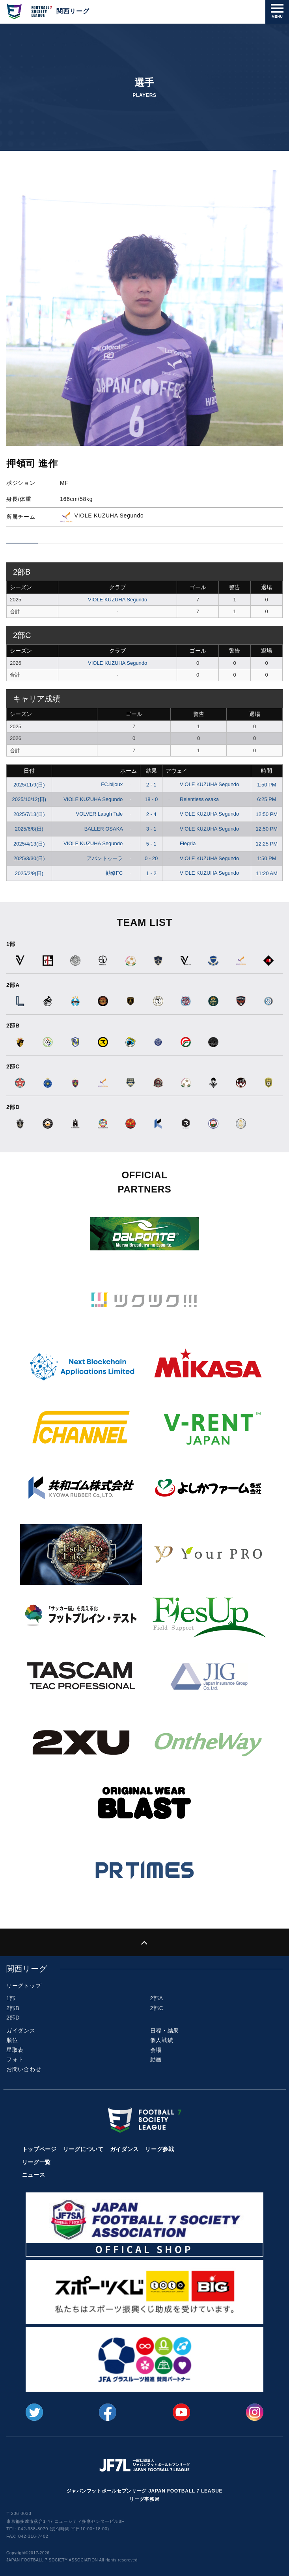 Image resolution: width=289 pixels, height=2576 pixels. What do you see at coordinates (177, 771) in the screenshot?
I see `アウェイ` at bounding box center [177, 771].